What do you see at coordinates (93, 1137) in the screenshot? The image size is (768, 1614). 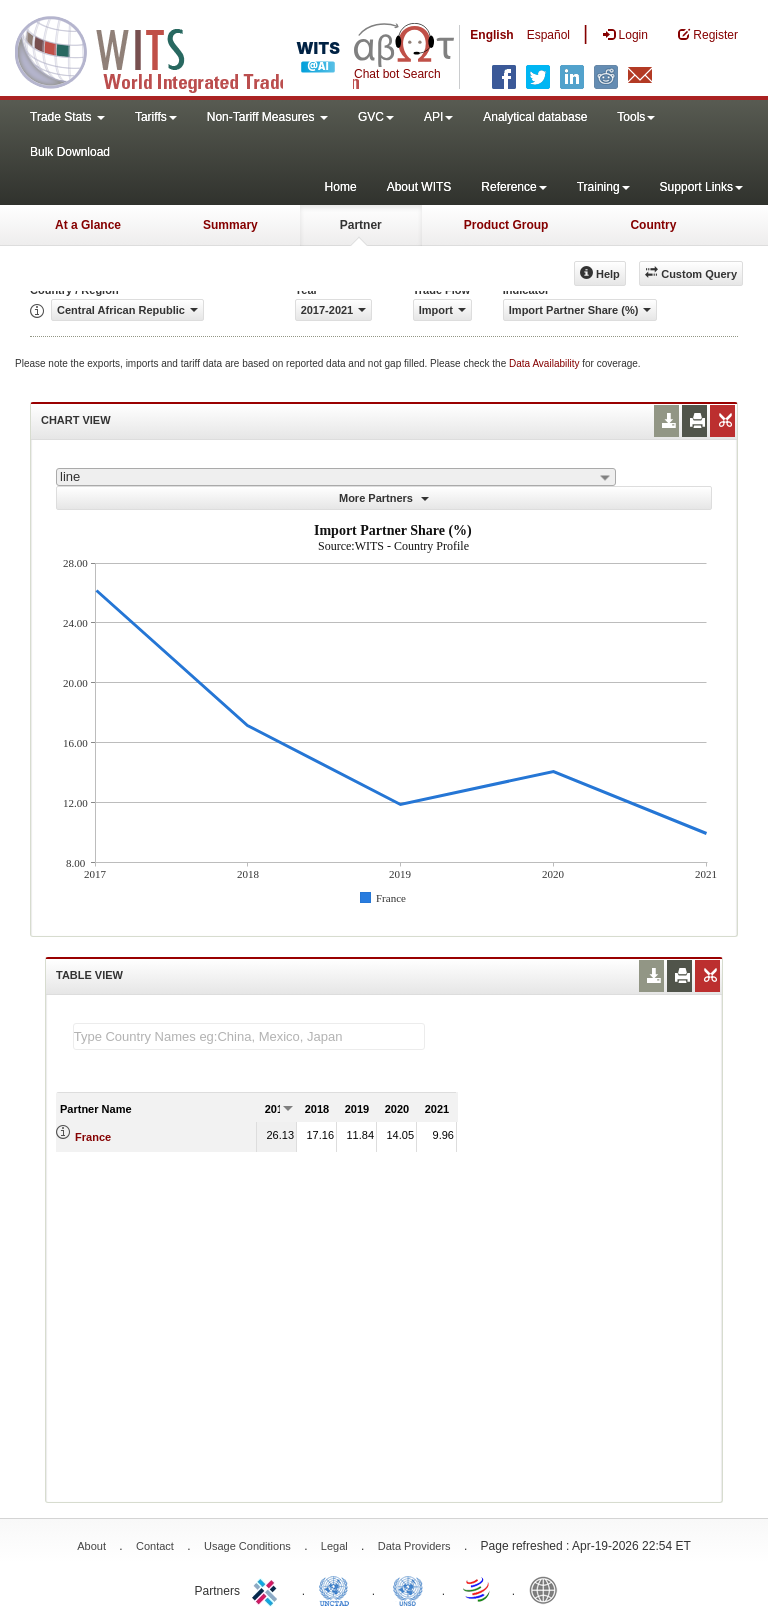 I see `France` at bounding box center [93, 1137].